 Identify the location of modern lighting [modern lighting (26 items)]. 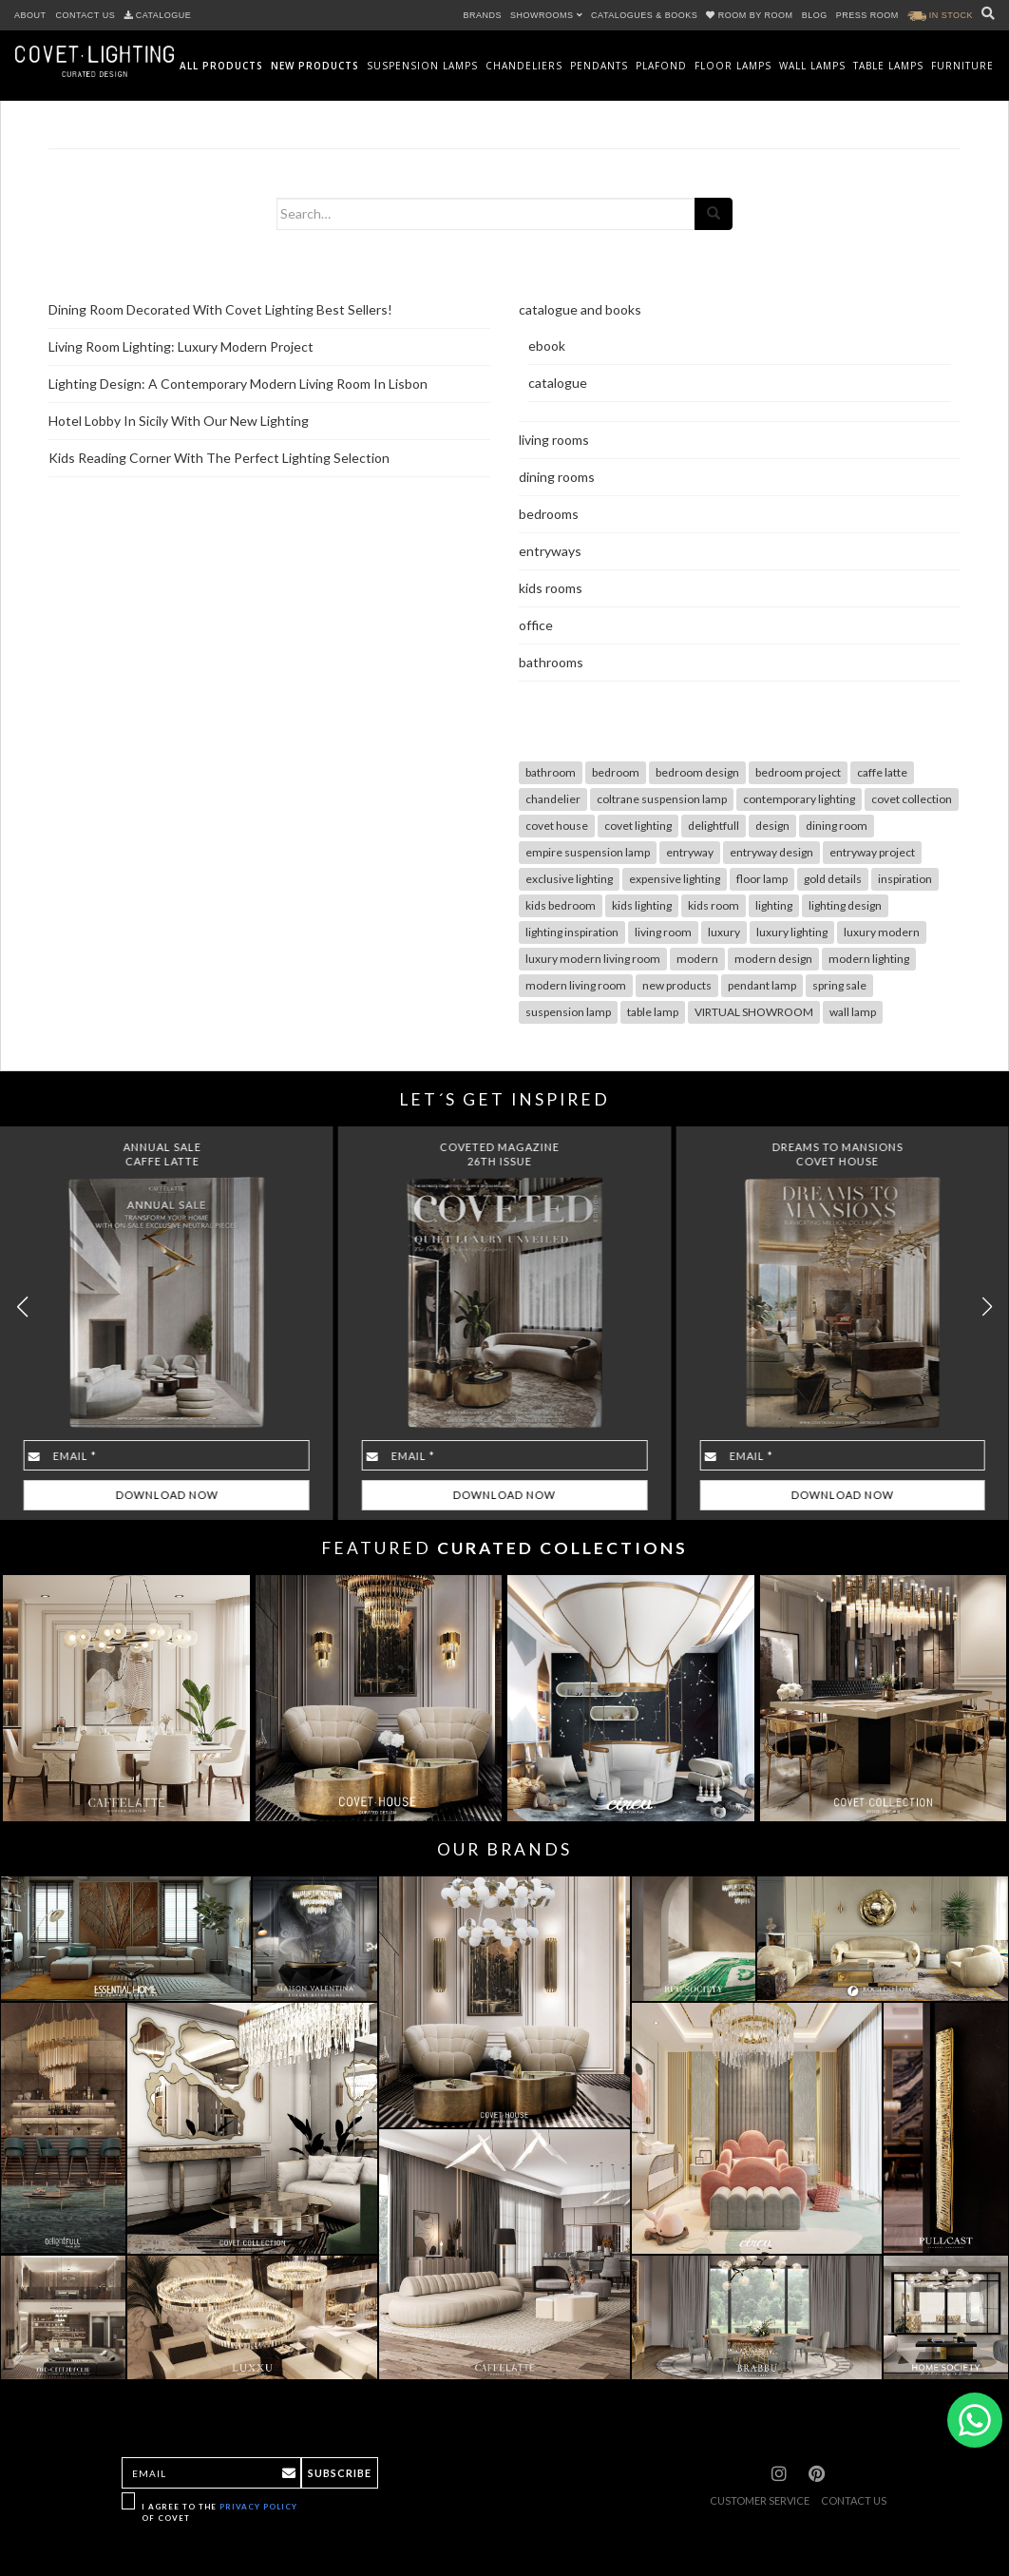
(868, 959).